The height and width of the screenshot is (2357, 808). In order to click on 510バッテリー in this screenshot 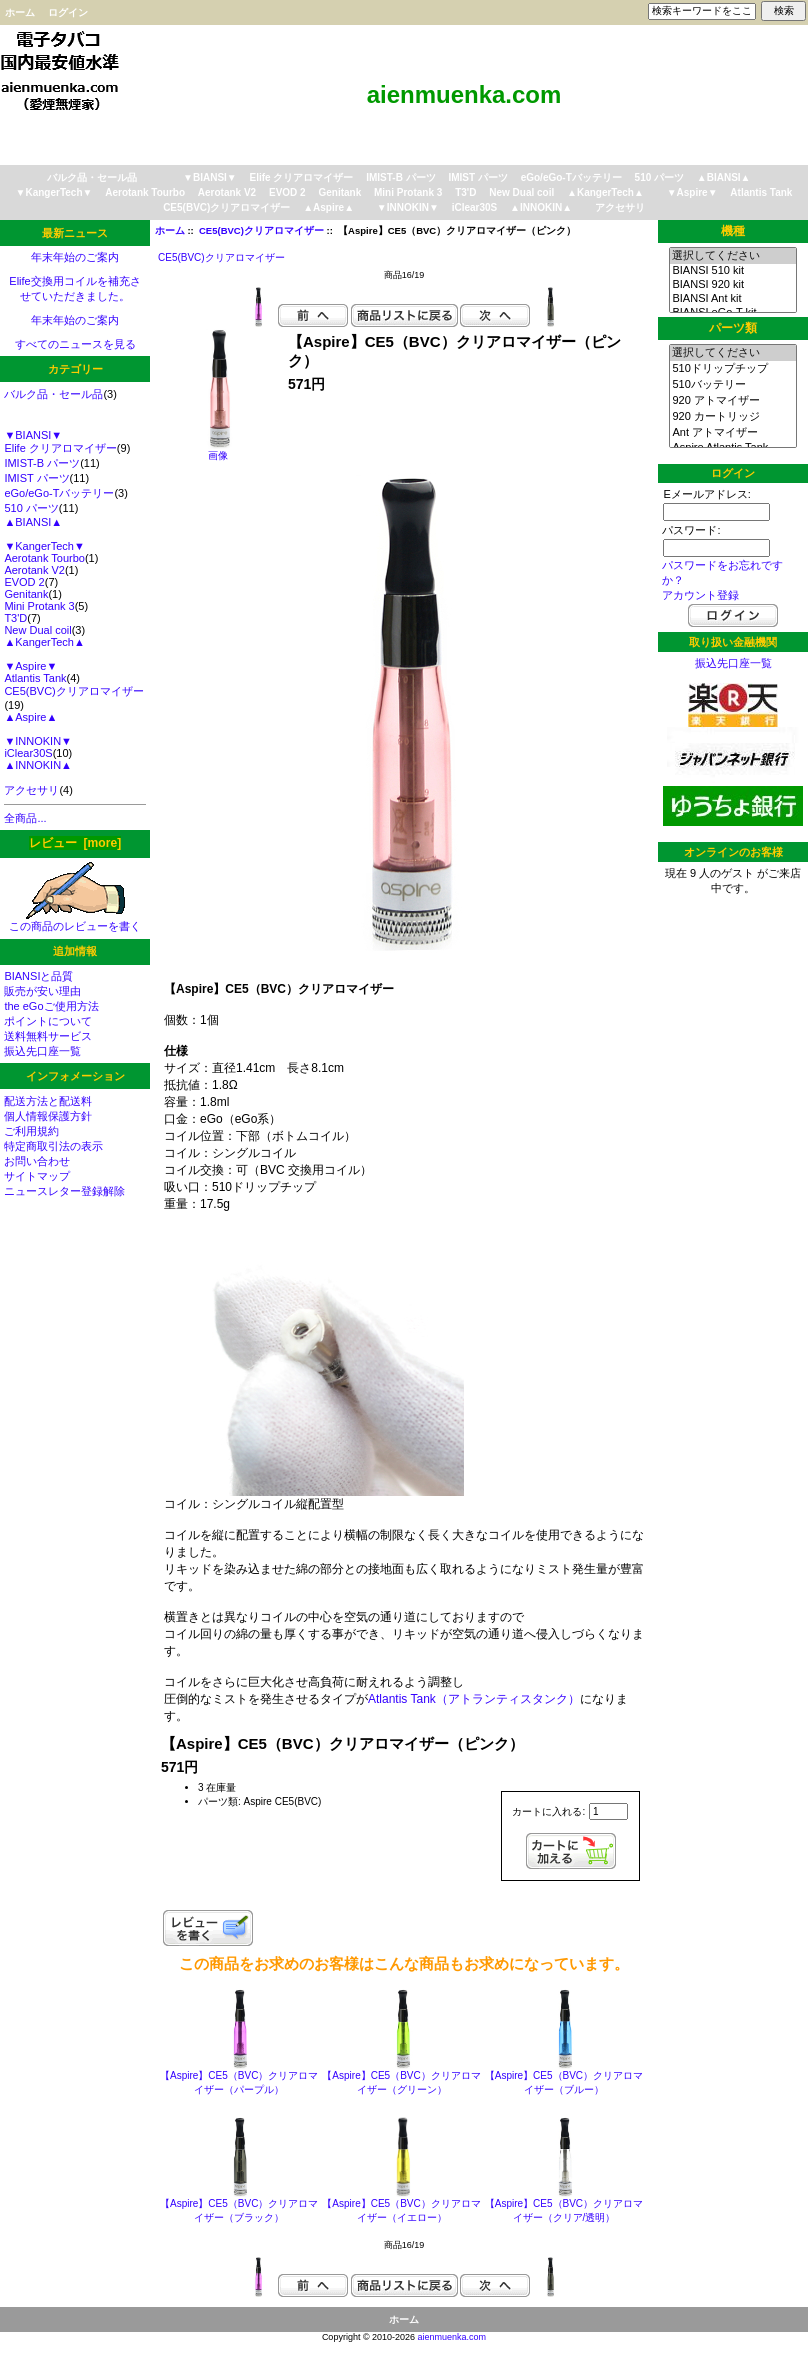, I will do `click(732, 385)`.